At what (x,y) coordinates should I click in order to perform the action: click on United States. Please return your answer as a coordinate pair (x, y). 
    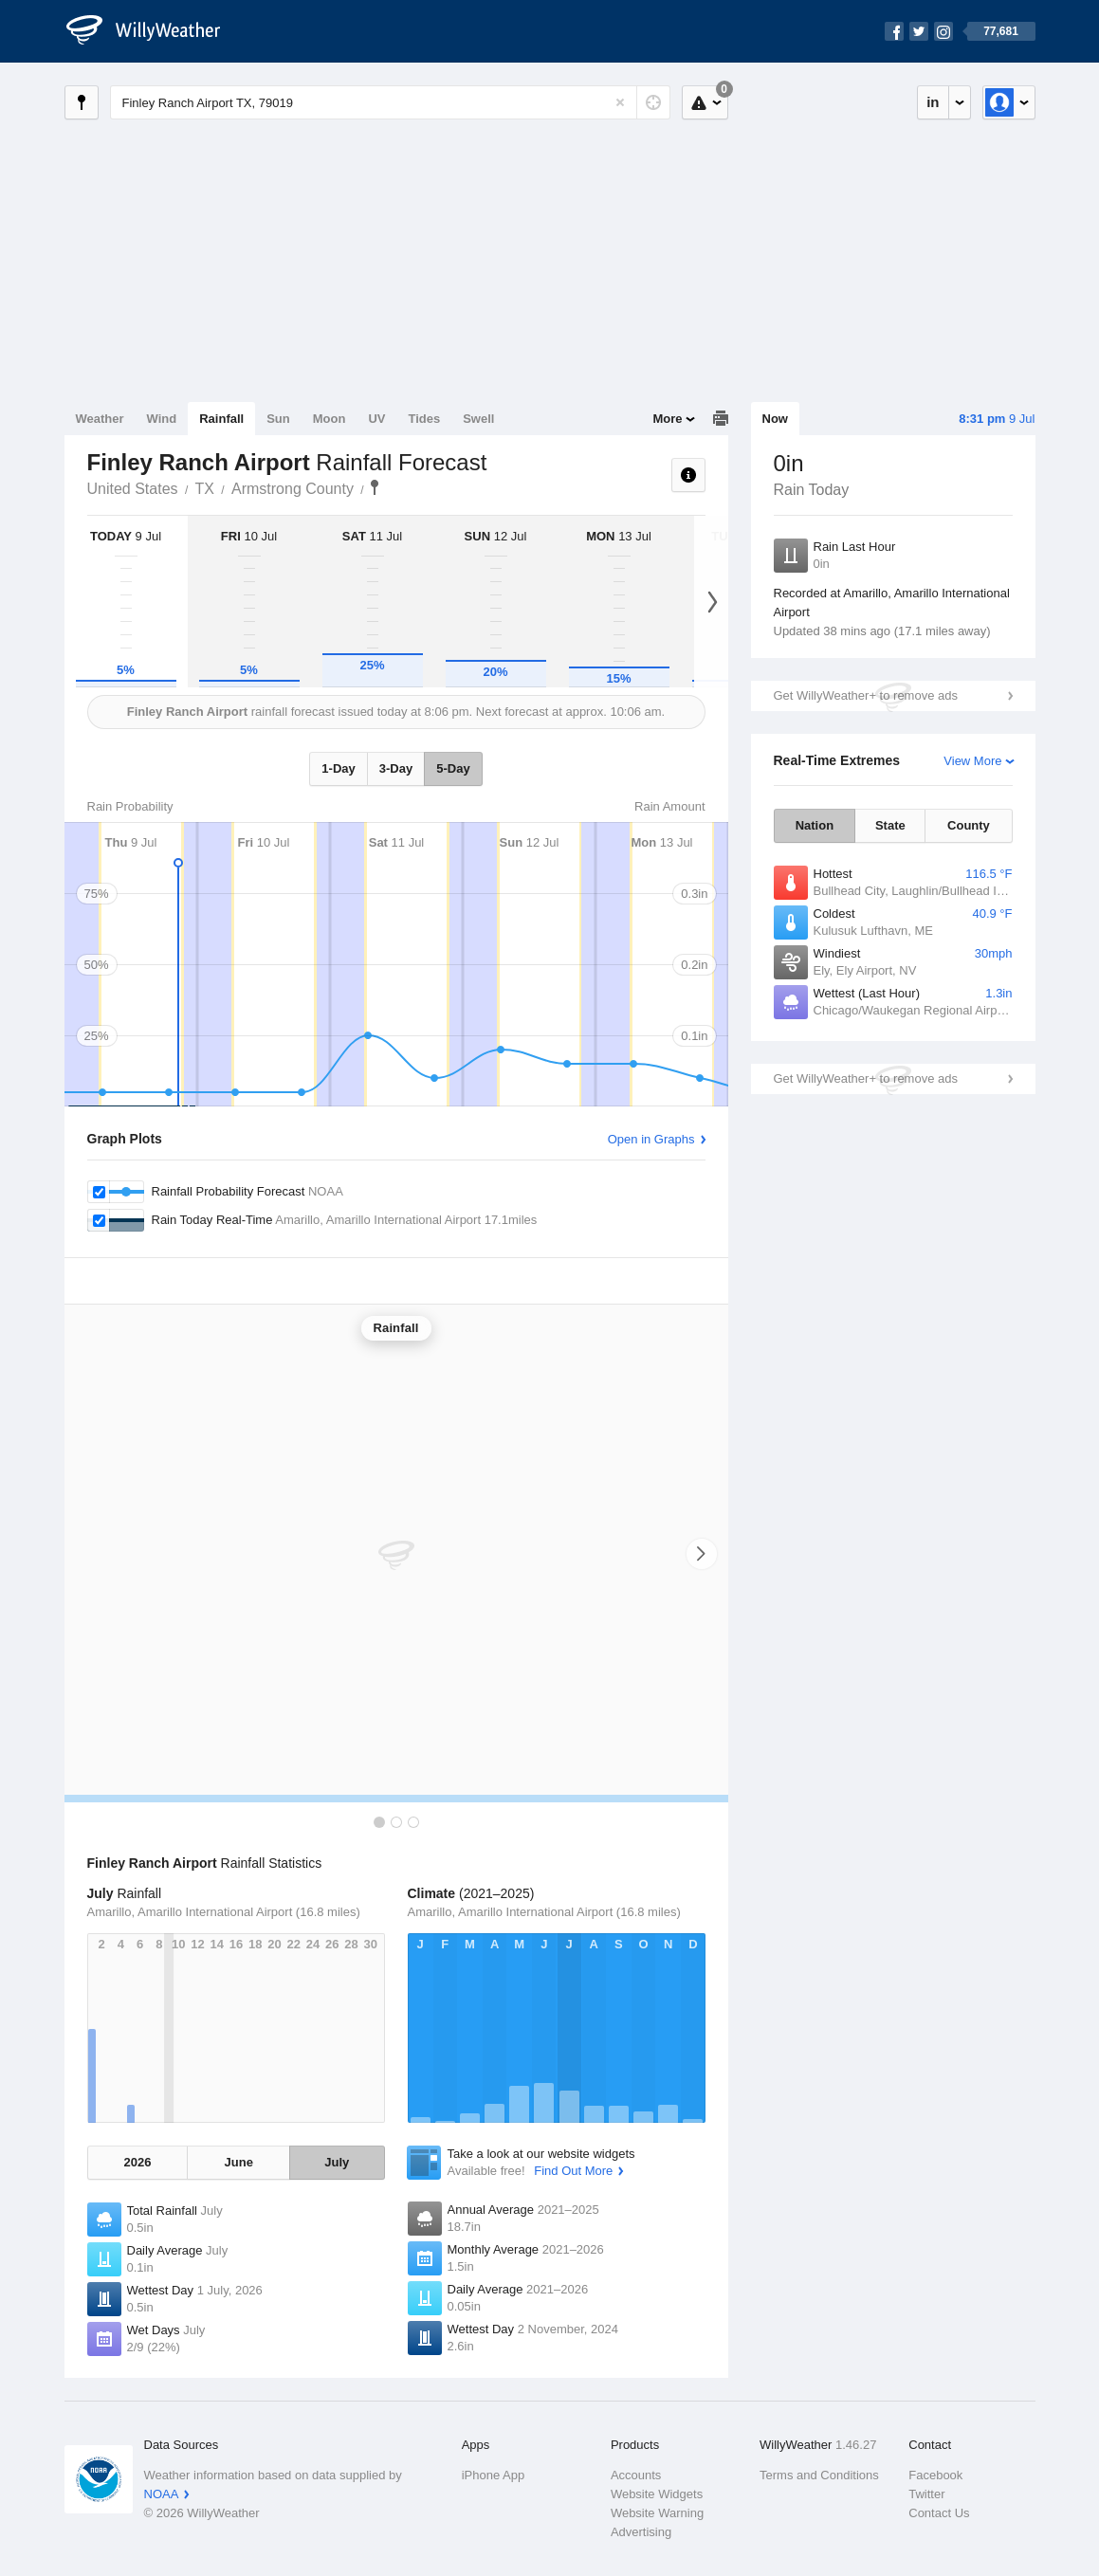
    Looking at the image, I should click on (132, 489).